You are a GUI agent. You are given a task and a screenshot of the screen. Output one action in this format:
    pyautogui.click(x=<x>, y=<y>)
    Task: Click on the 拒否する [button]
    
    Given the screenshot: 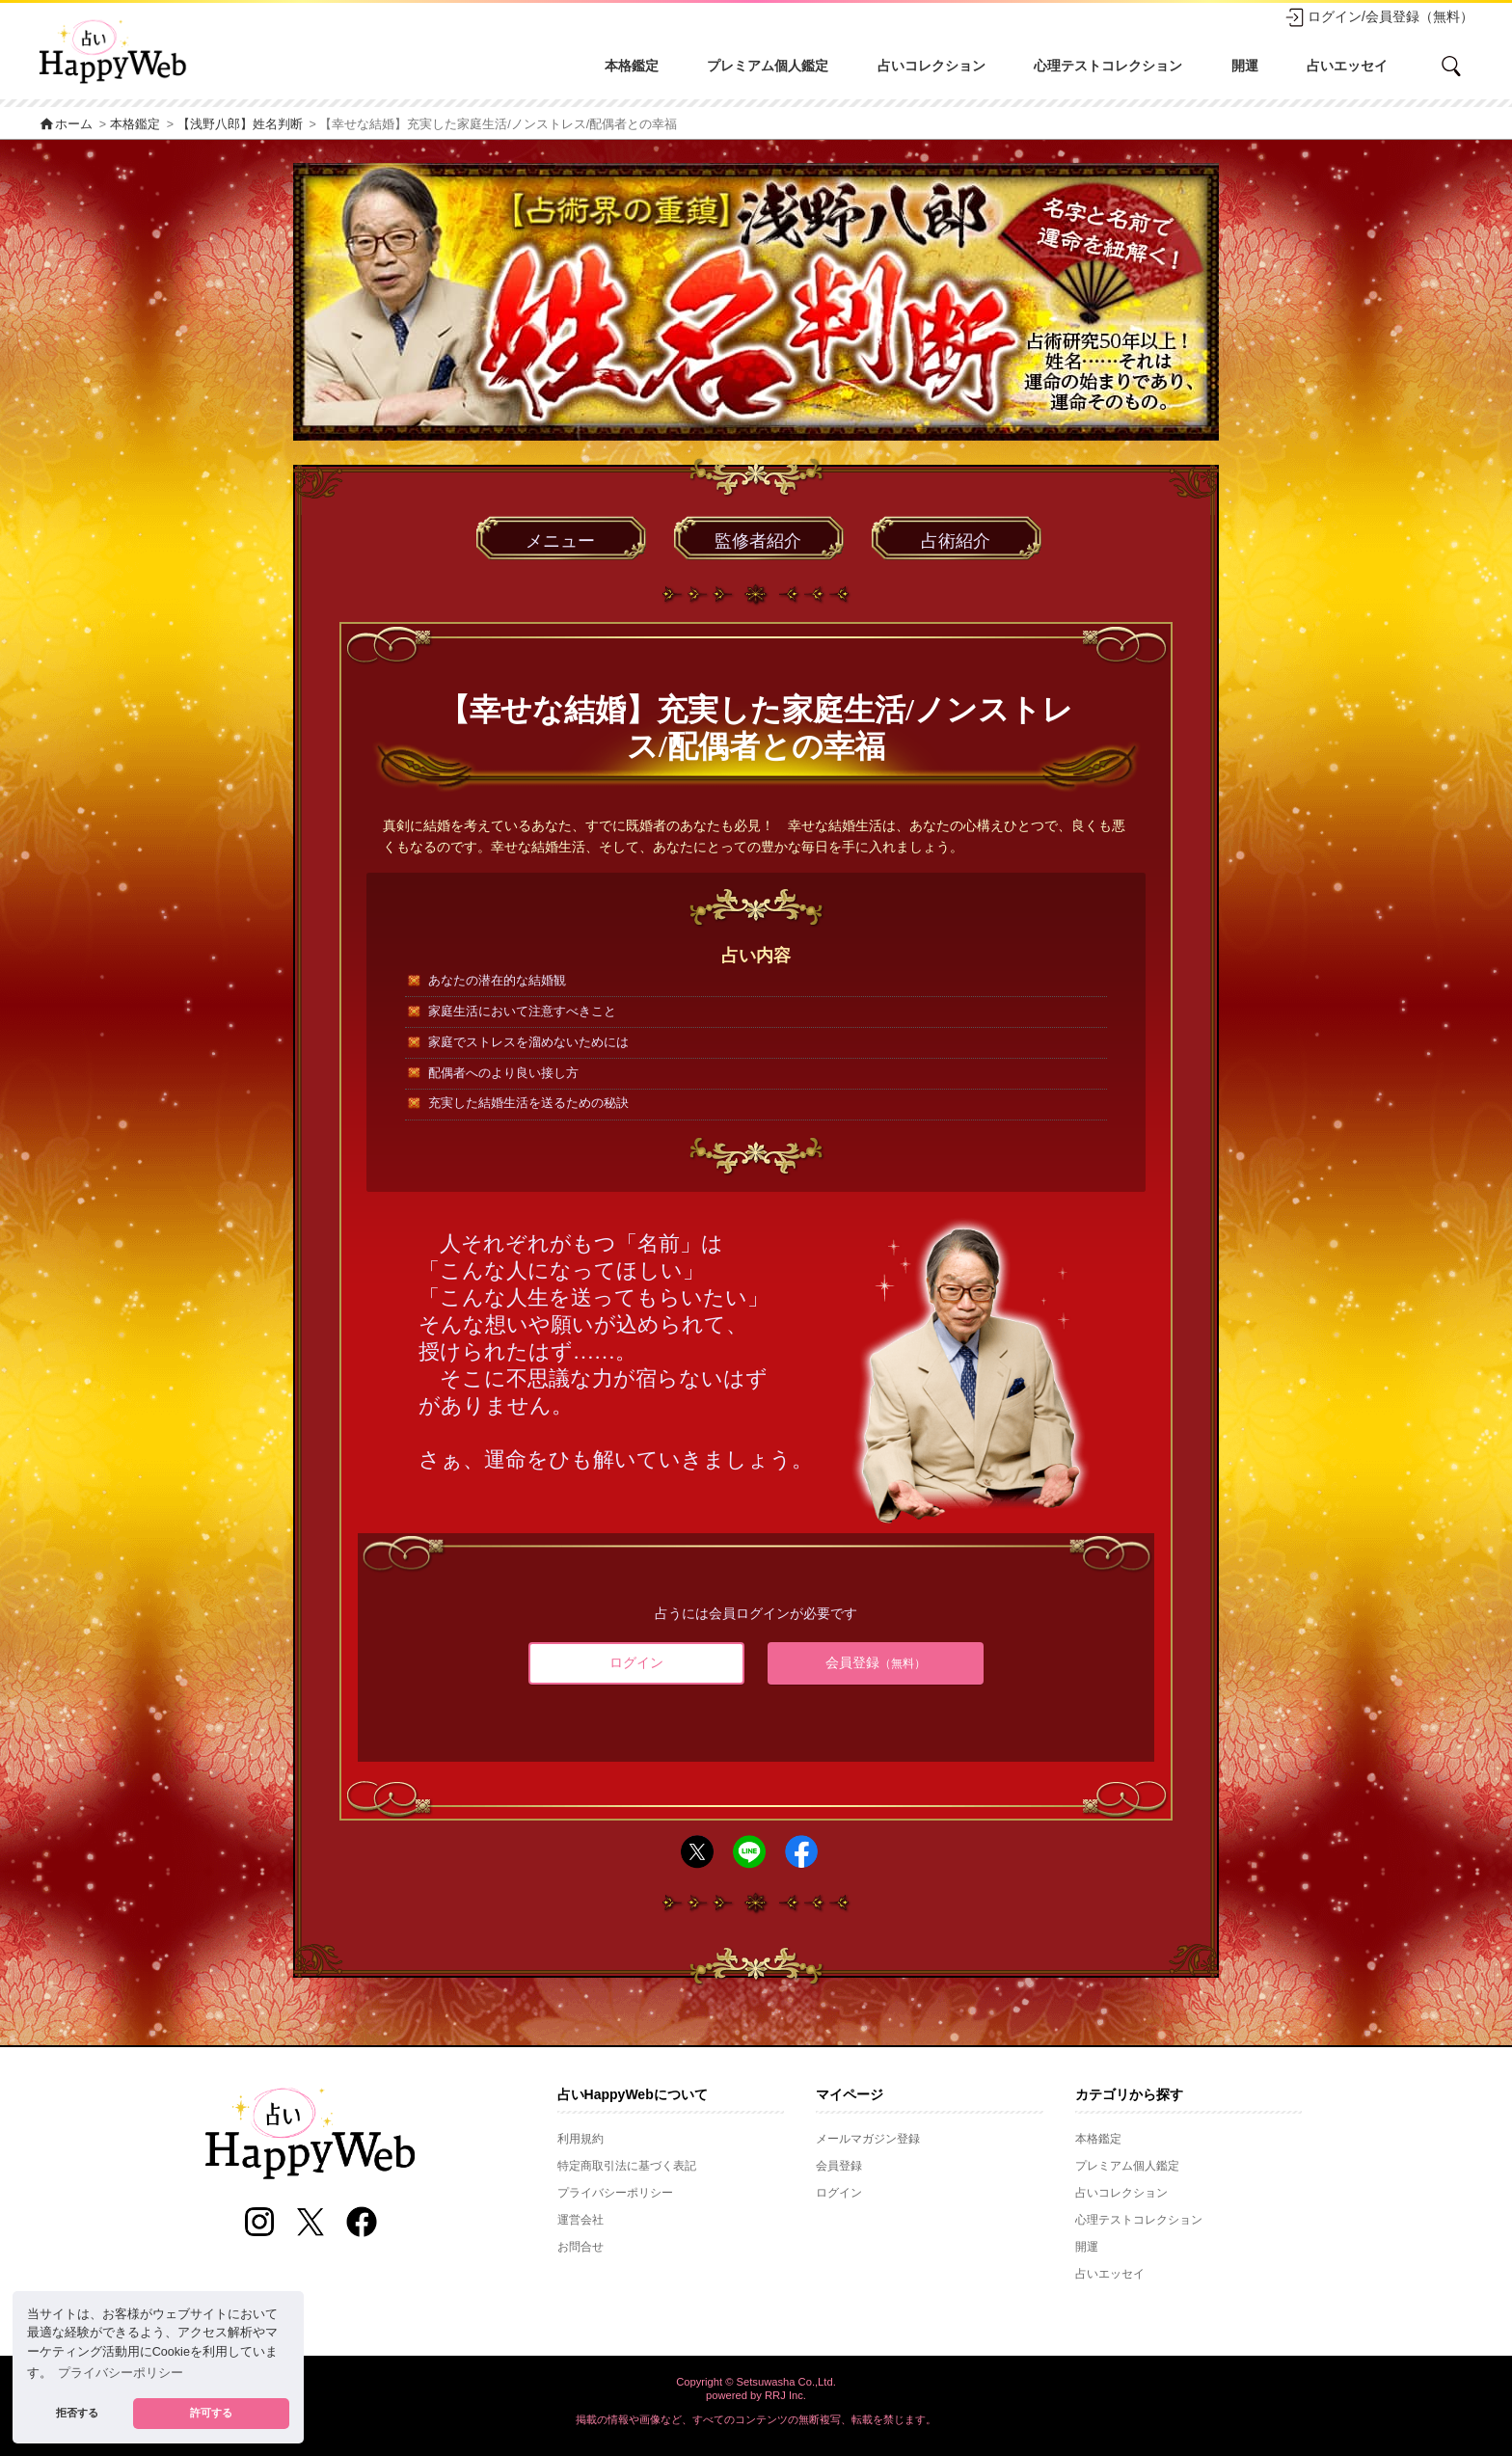 What is the action you would take?
    pyautogui.click(x=77, y=2412)
    